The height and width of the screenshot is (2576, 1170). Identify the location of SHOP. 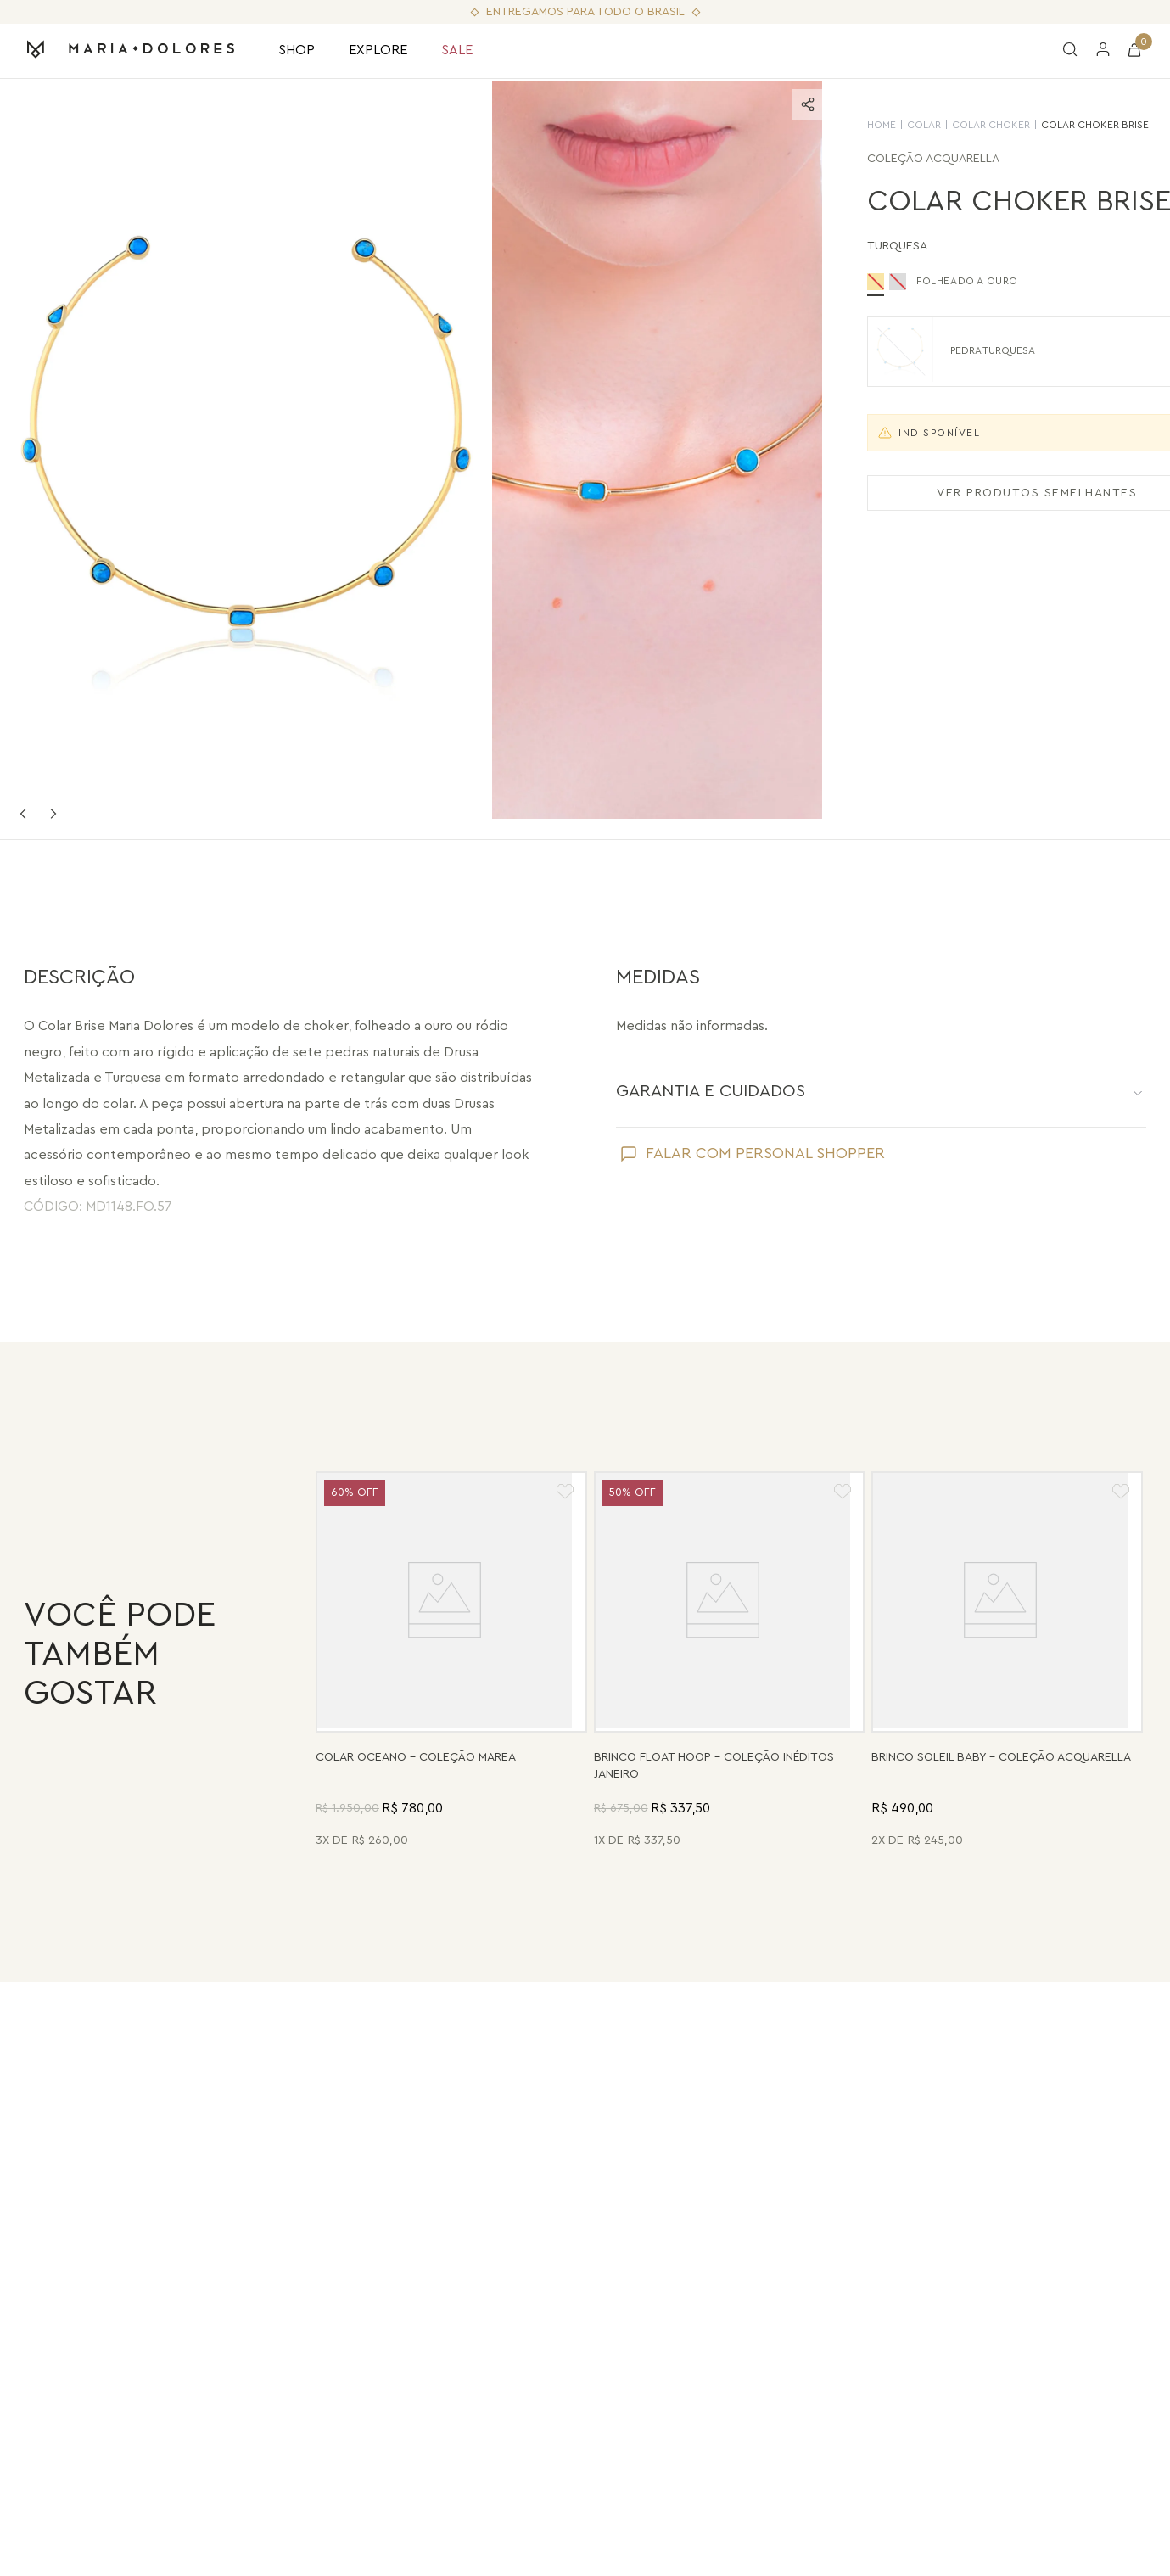
(296, 50).